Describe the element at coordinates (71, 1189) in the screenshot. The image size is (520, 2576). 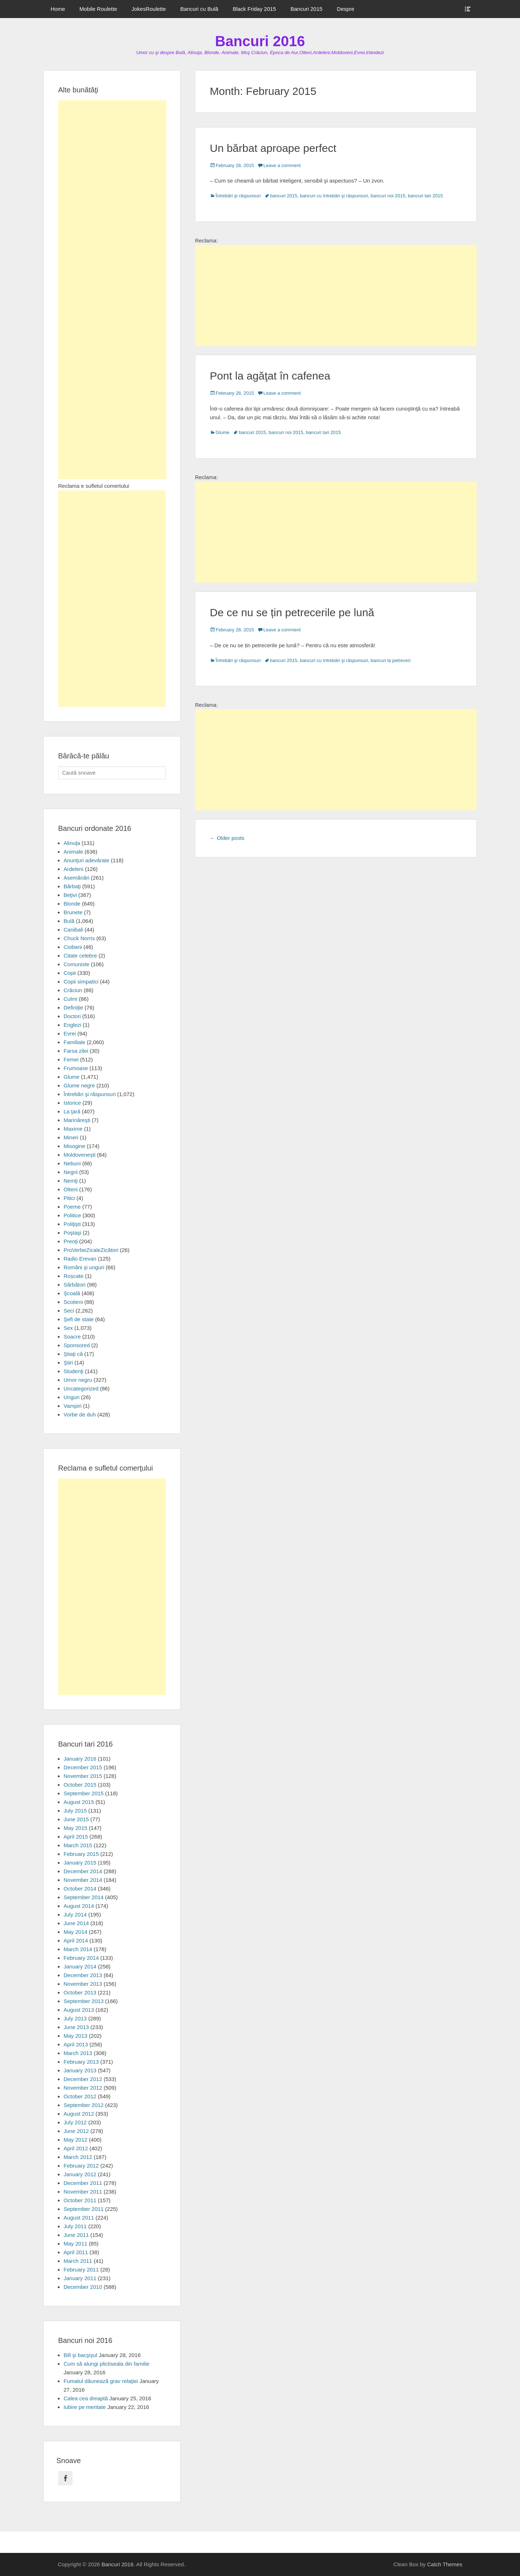
I see `Olteni` at that location.